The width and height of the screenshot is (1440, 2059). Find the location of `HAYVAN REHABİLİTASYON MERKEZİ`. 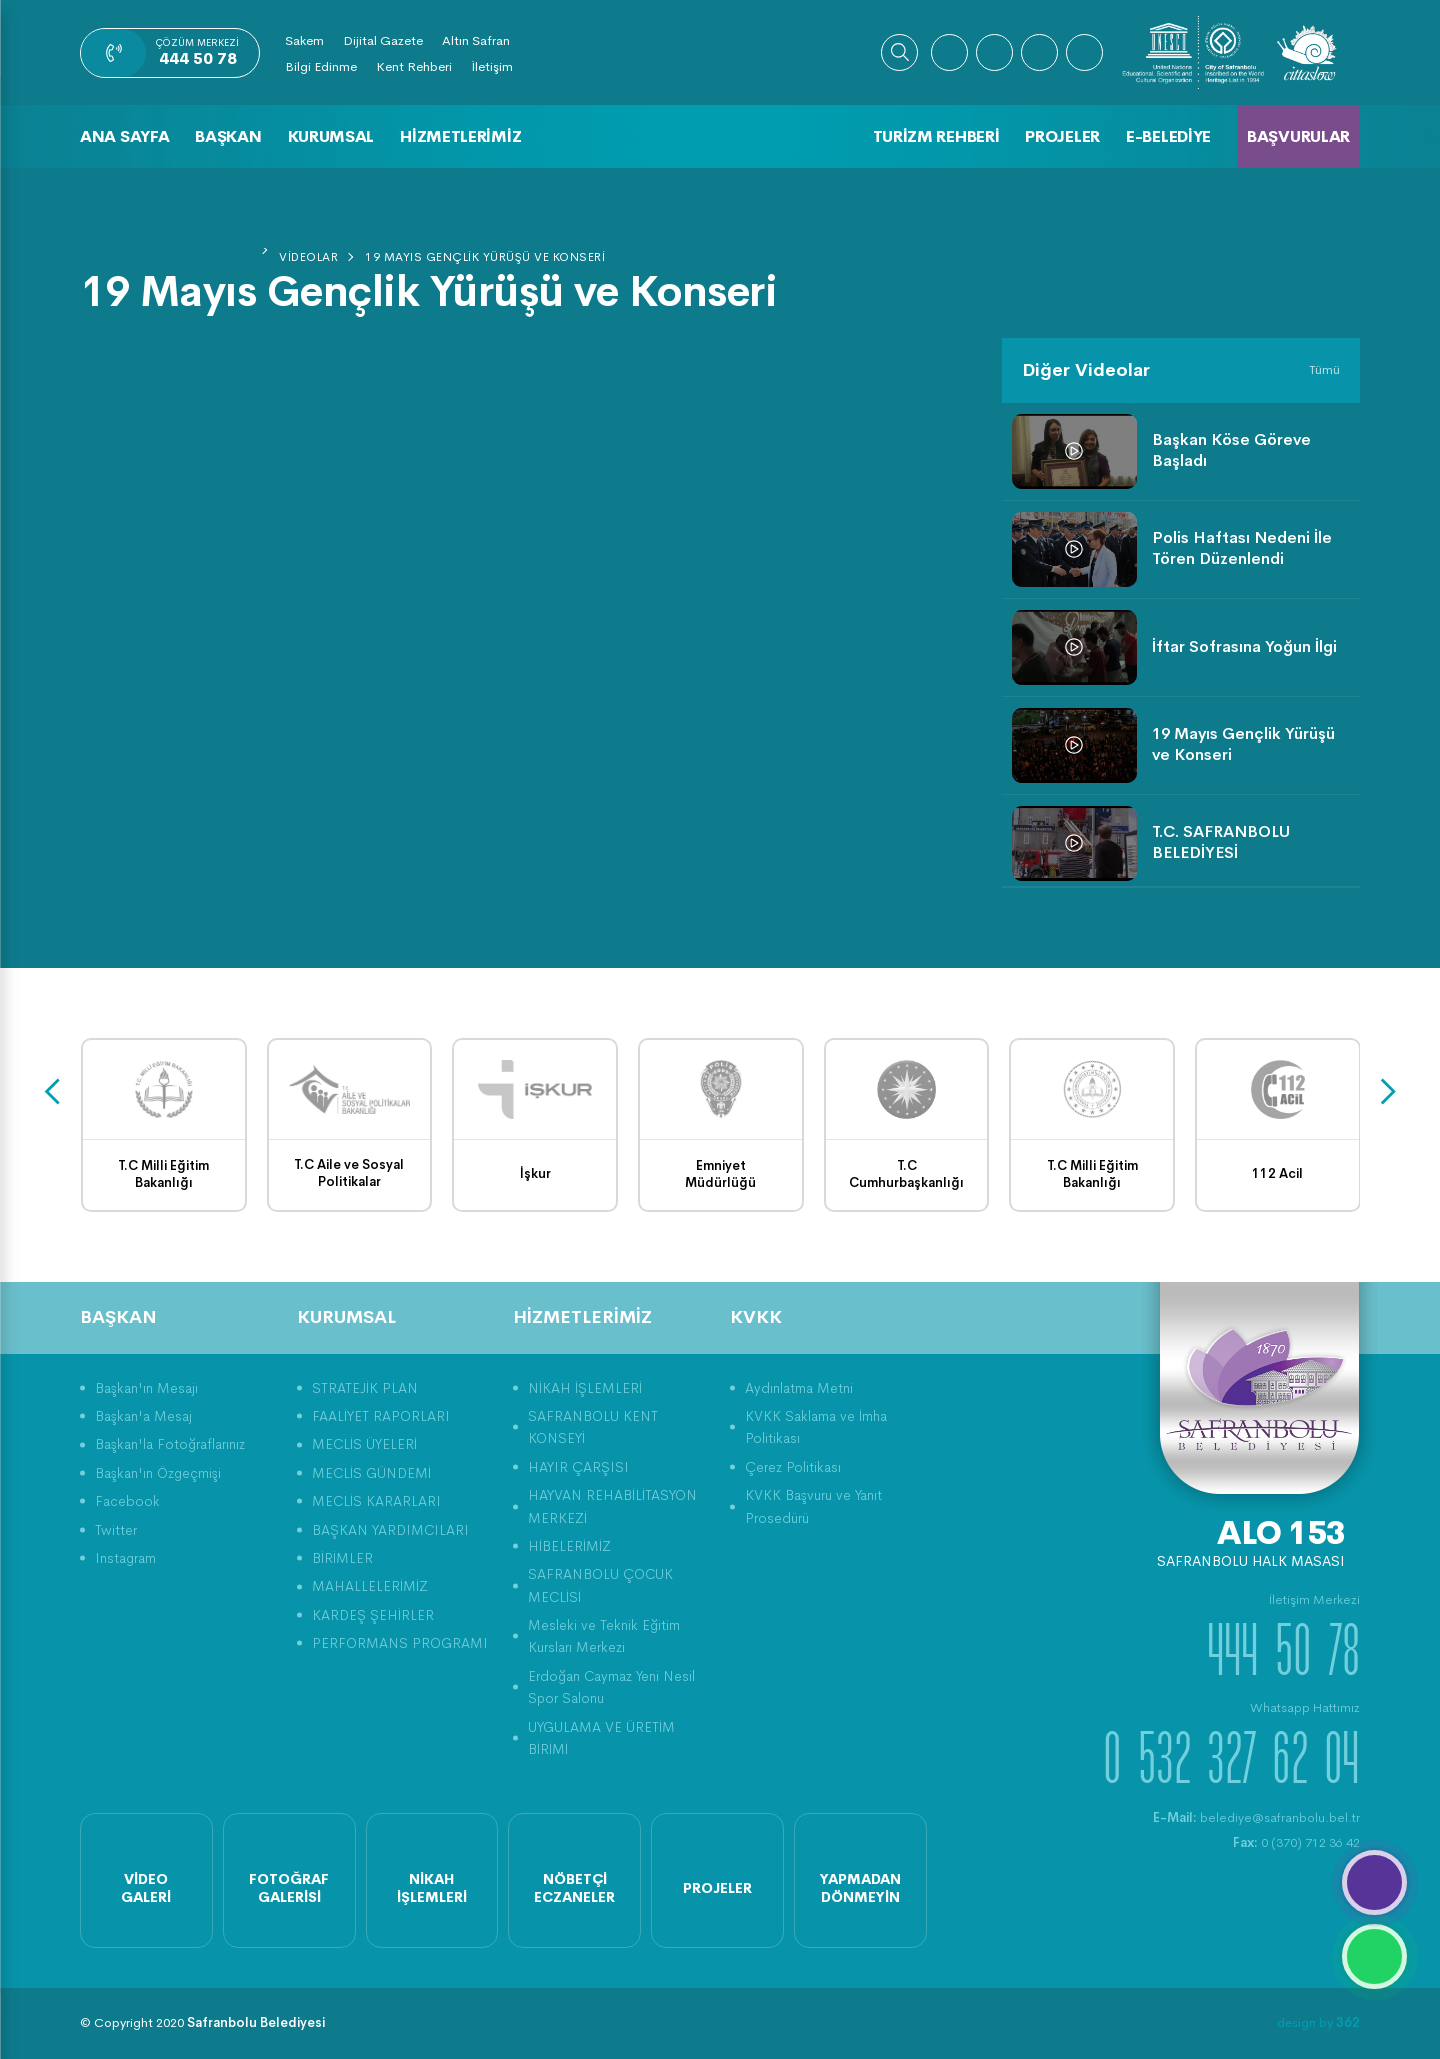

HAYVAN REHABİLİTASYON MERKEZİ is located at coordinates (612, 1506).